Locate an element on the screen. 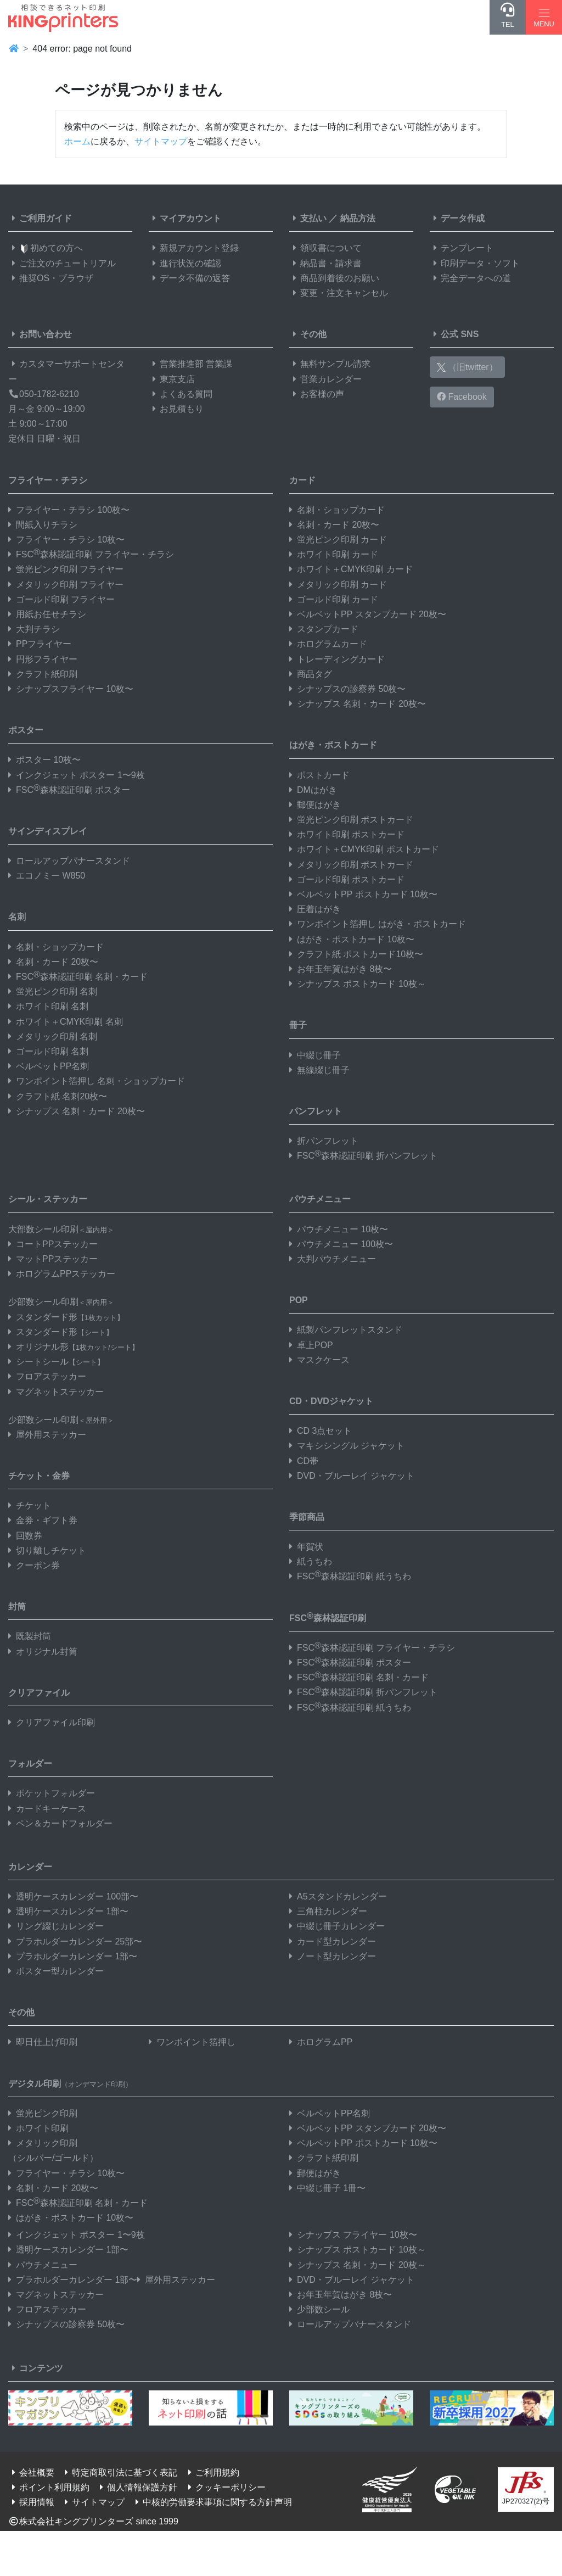 This screenshot has width=562, height=2576. マイアカウント is located at coordinates (185, 218).